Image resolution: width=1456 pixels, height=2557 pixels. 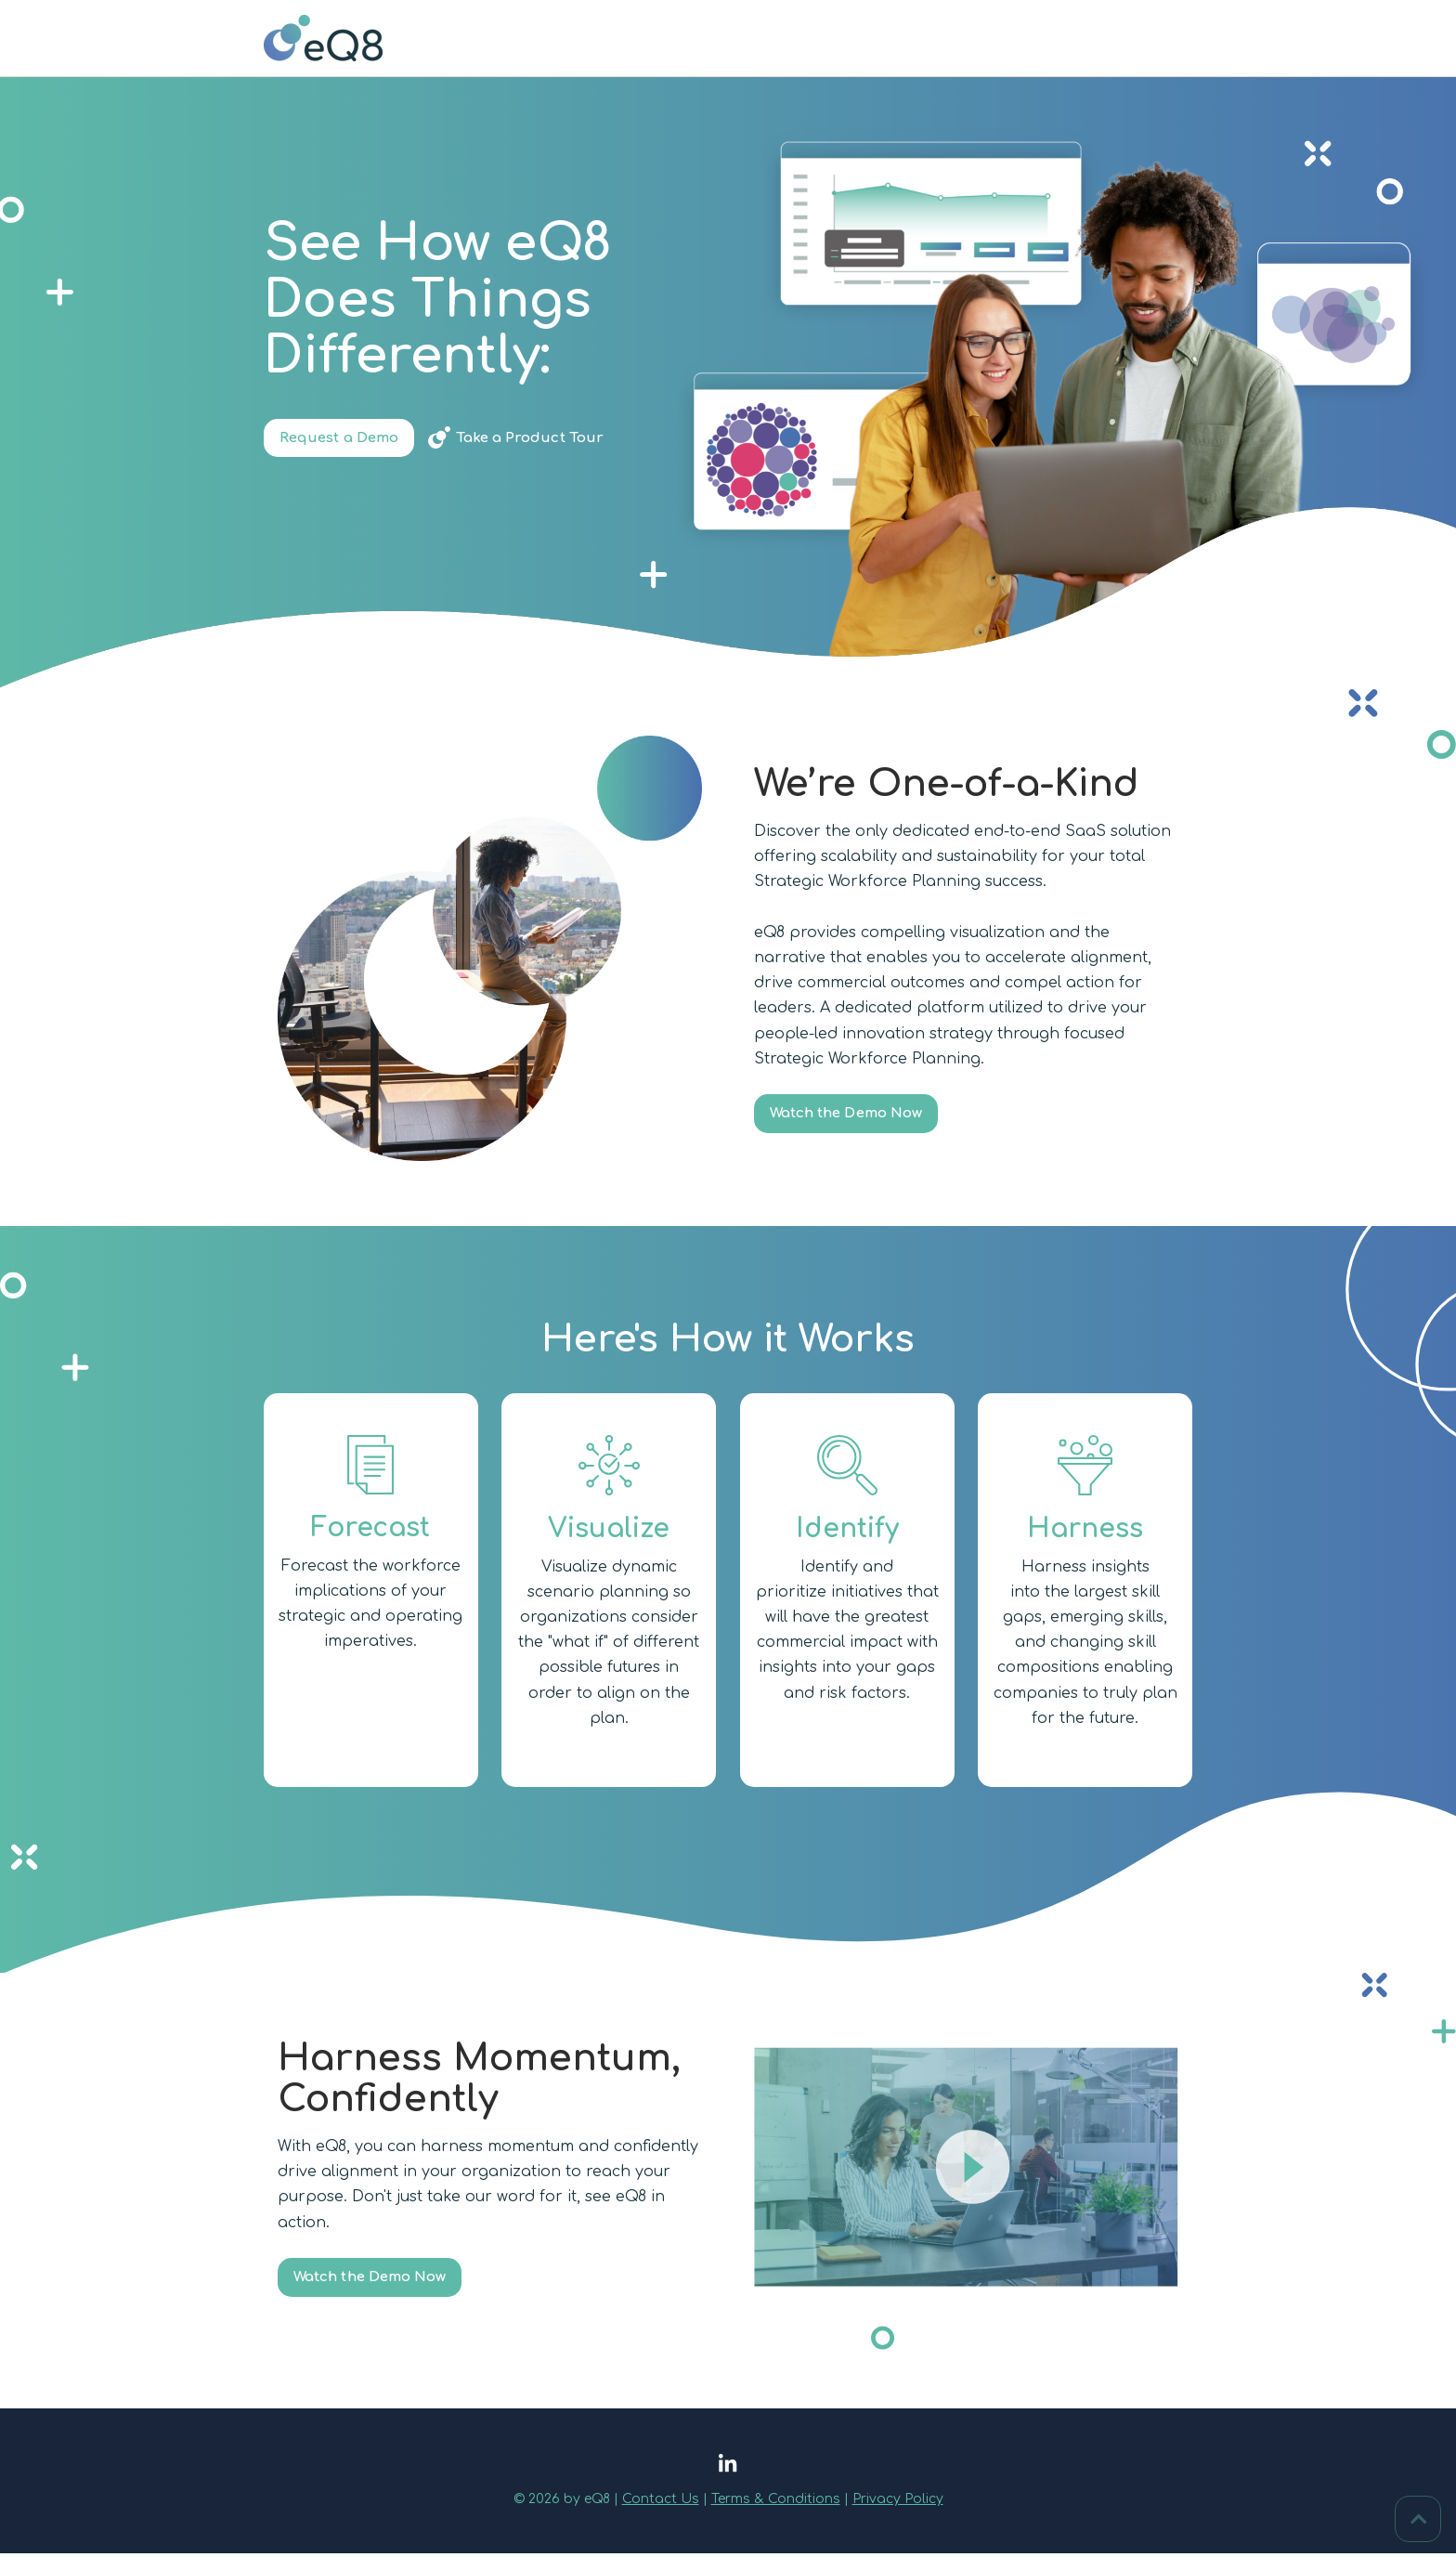 What do you see at coordinates (775, 2503) in the screenshot?
I see `Terms & Conditions` at bounding box center [775, 2503].